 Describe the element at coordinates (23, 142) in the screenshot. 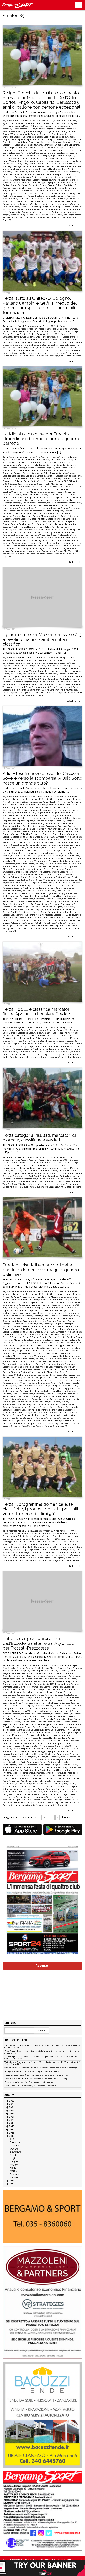

I see `Castellese` at that location.